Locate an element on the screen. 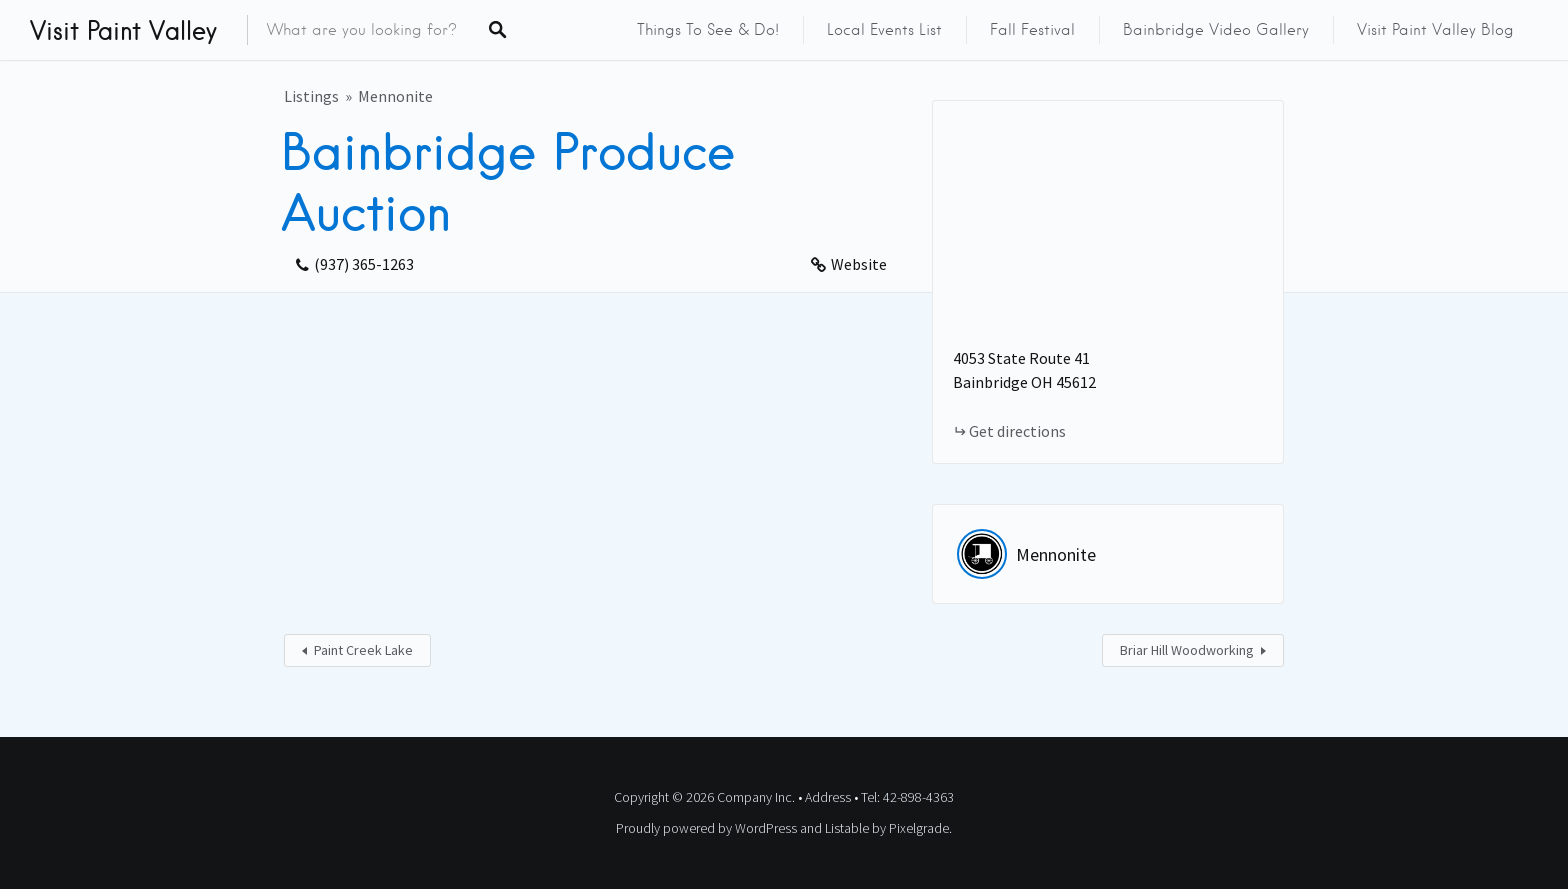 The height and width of the screenshot is (889, 1568). Local Events List is located at coordinates (884, 30).